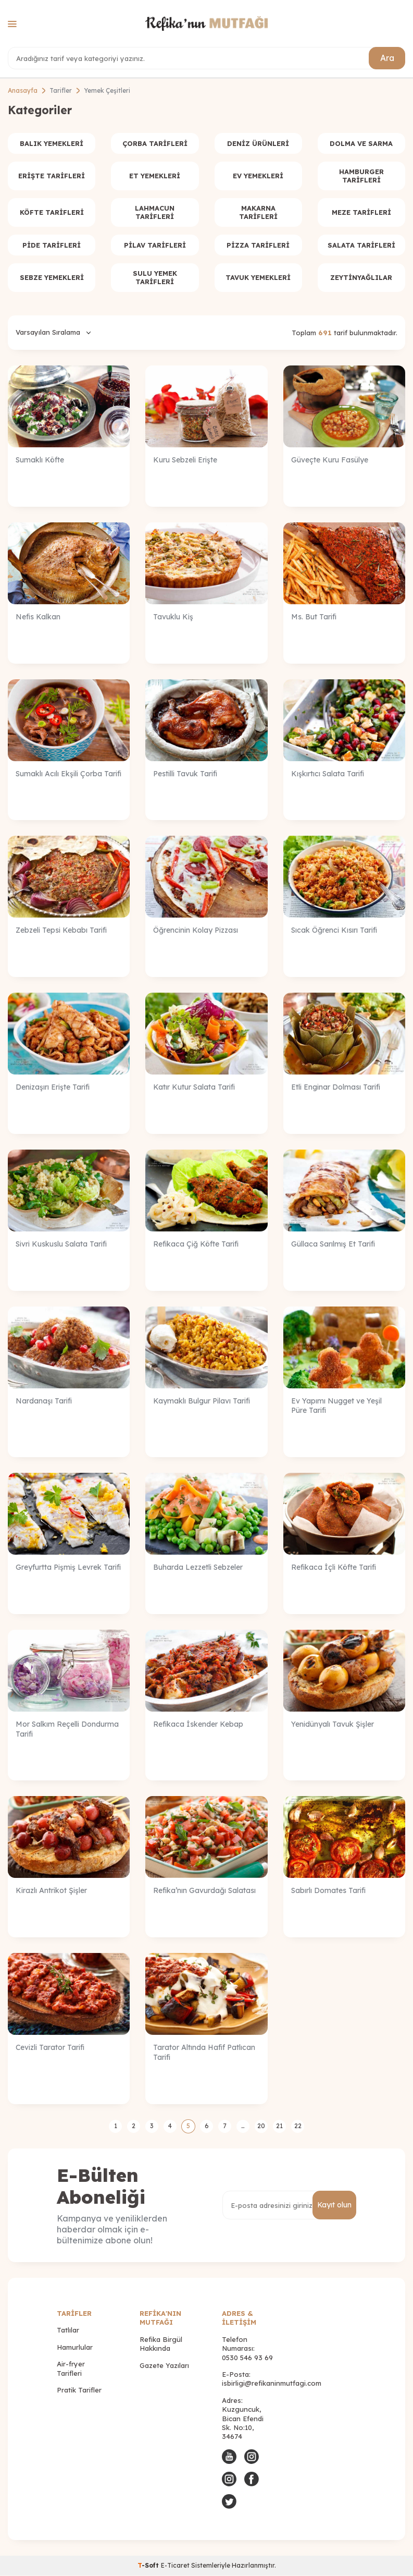 The image size is (413, 2576). Describe the element at coordinates (185, 774) in the screenshot. I see `Pestilli Tavuk Tarifi` at that location.